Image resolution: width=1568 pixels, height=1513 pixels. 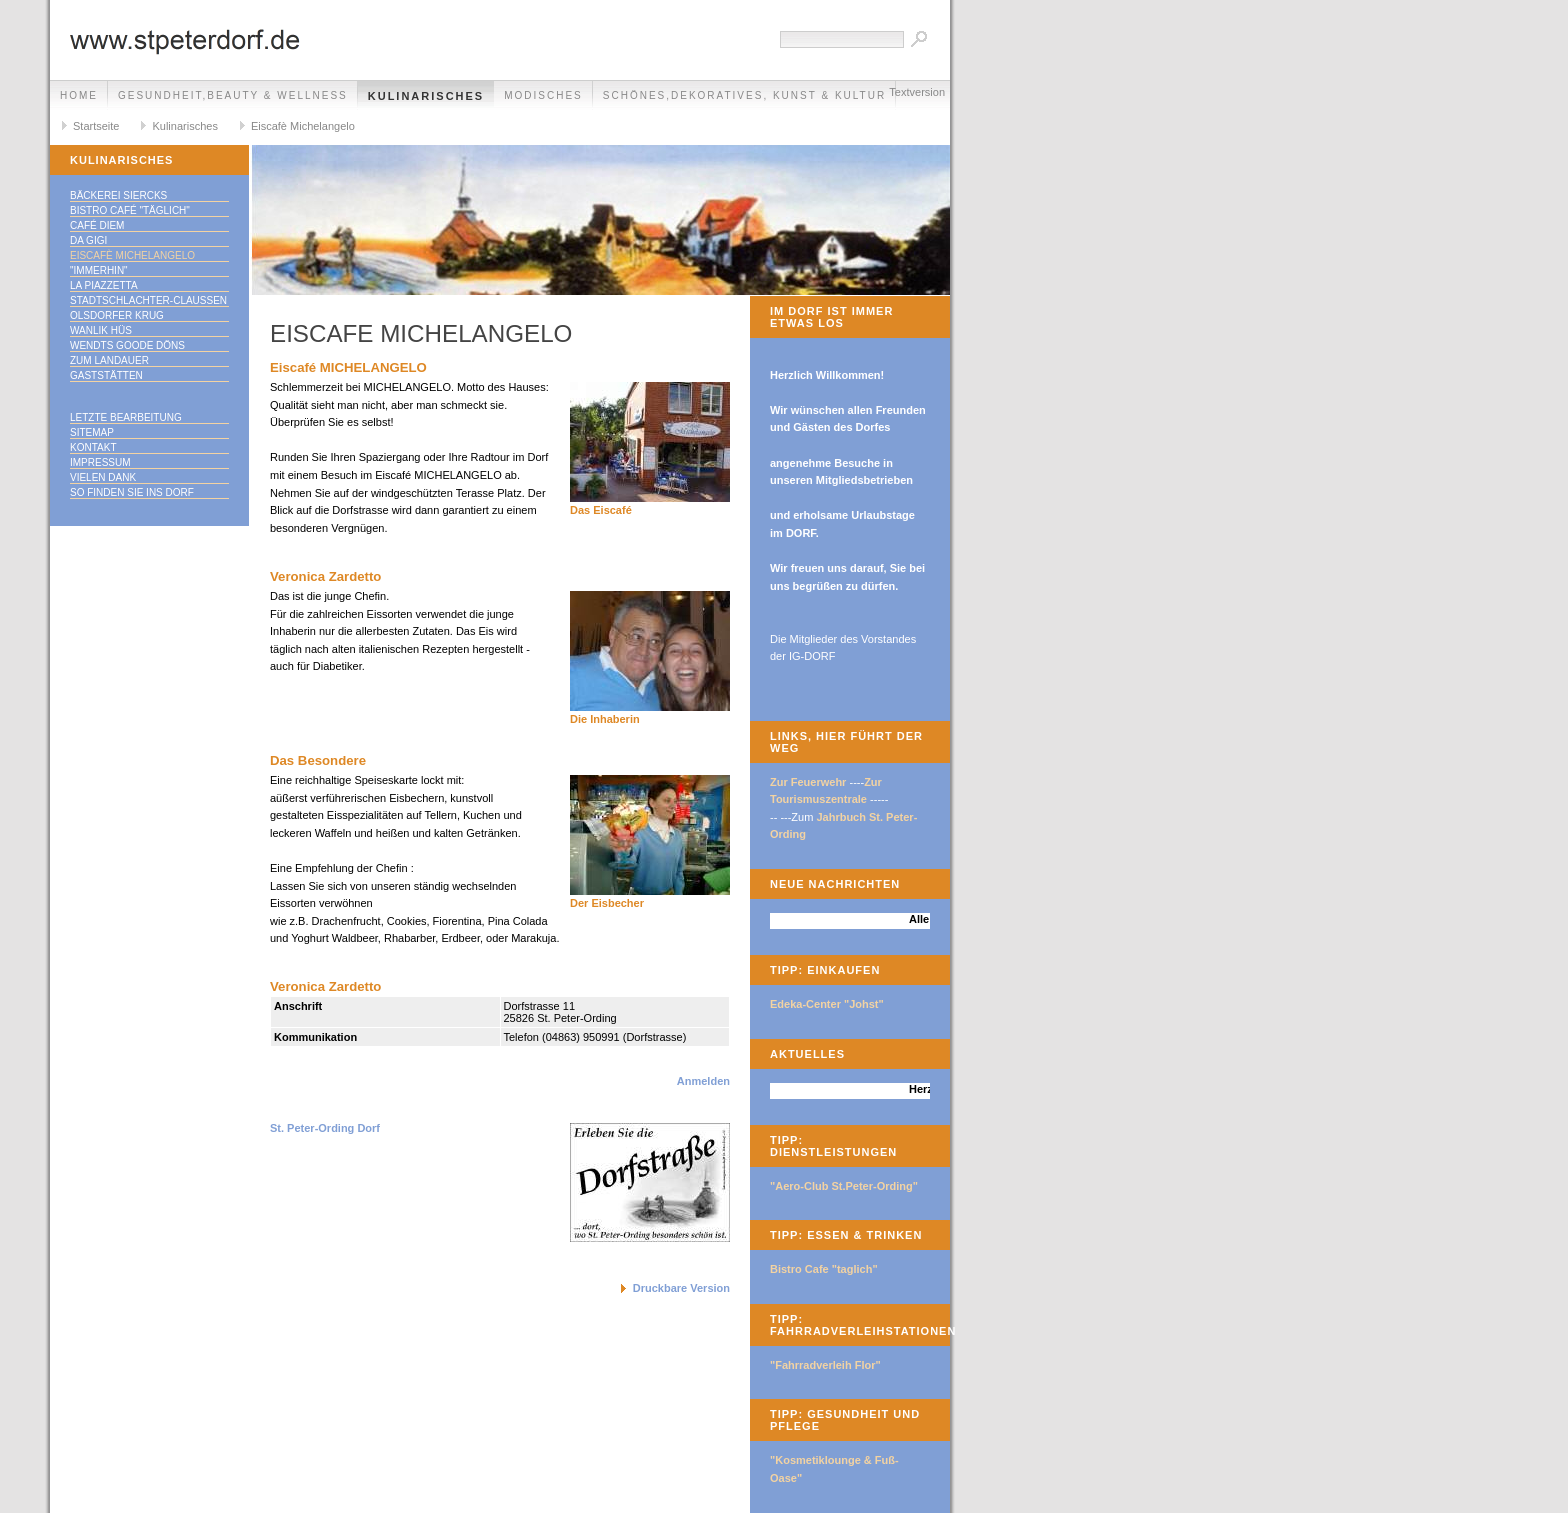 What do you see at coordinates (233, 95) in the screenshot?
I see `Gesundheit,Beauty & Wellness` at bounding box center [233, 95].